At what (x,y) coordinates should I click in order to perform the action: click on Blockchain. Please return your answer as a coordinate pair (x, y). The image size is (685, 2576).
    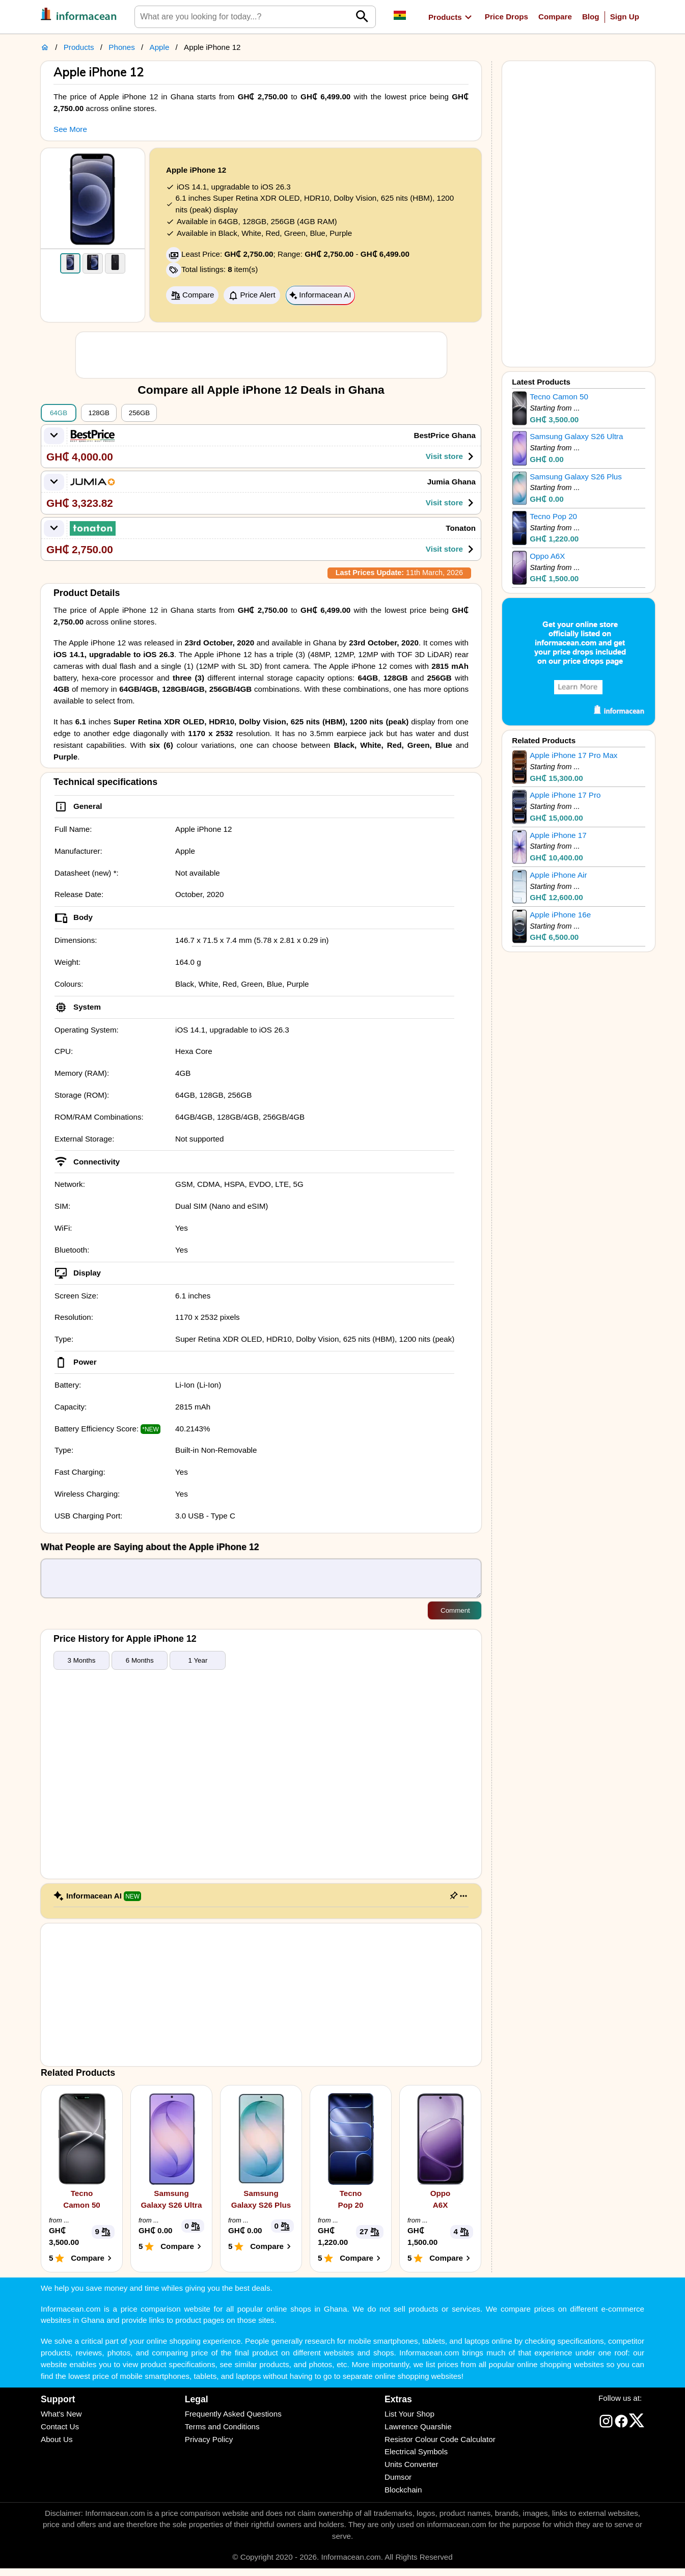
    Looking at the image, I should click on (403, 2497).